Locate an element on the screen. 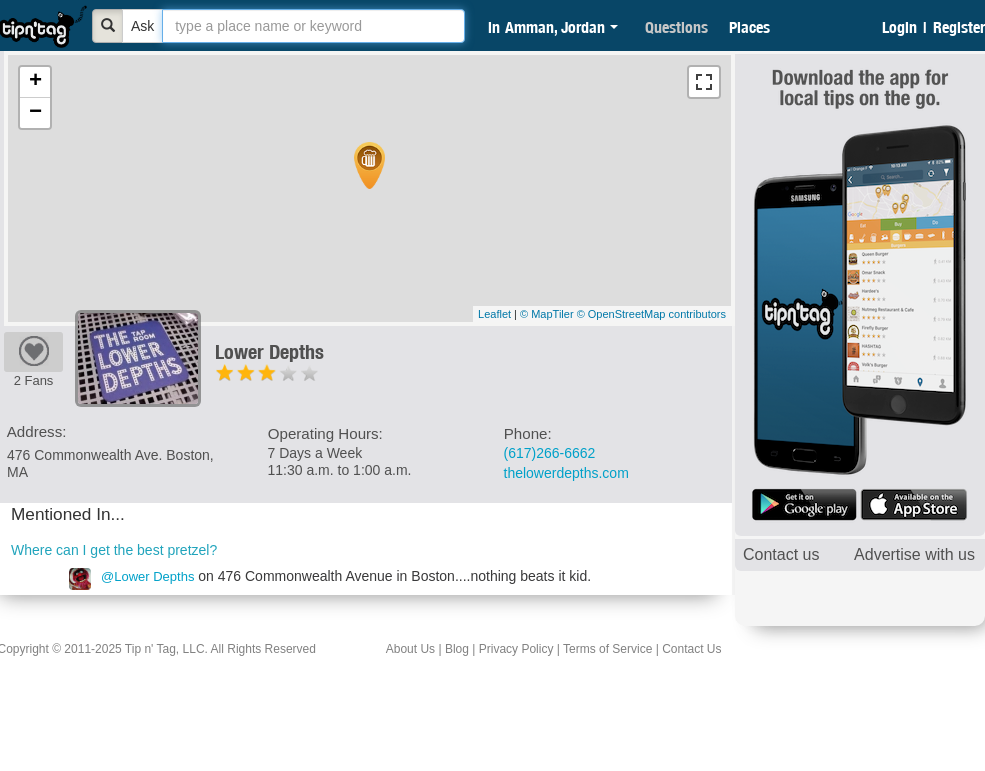  © OpenStreetMap contributors is located at coordinates (651, 314).